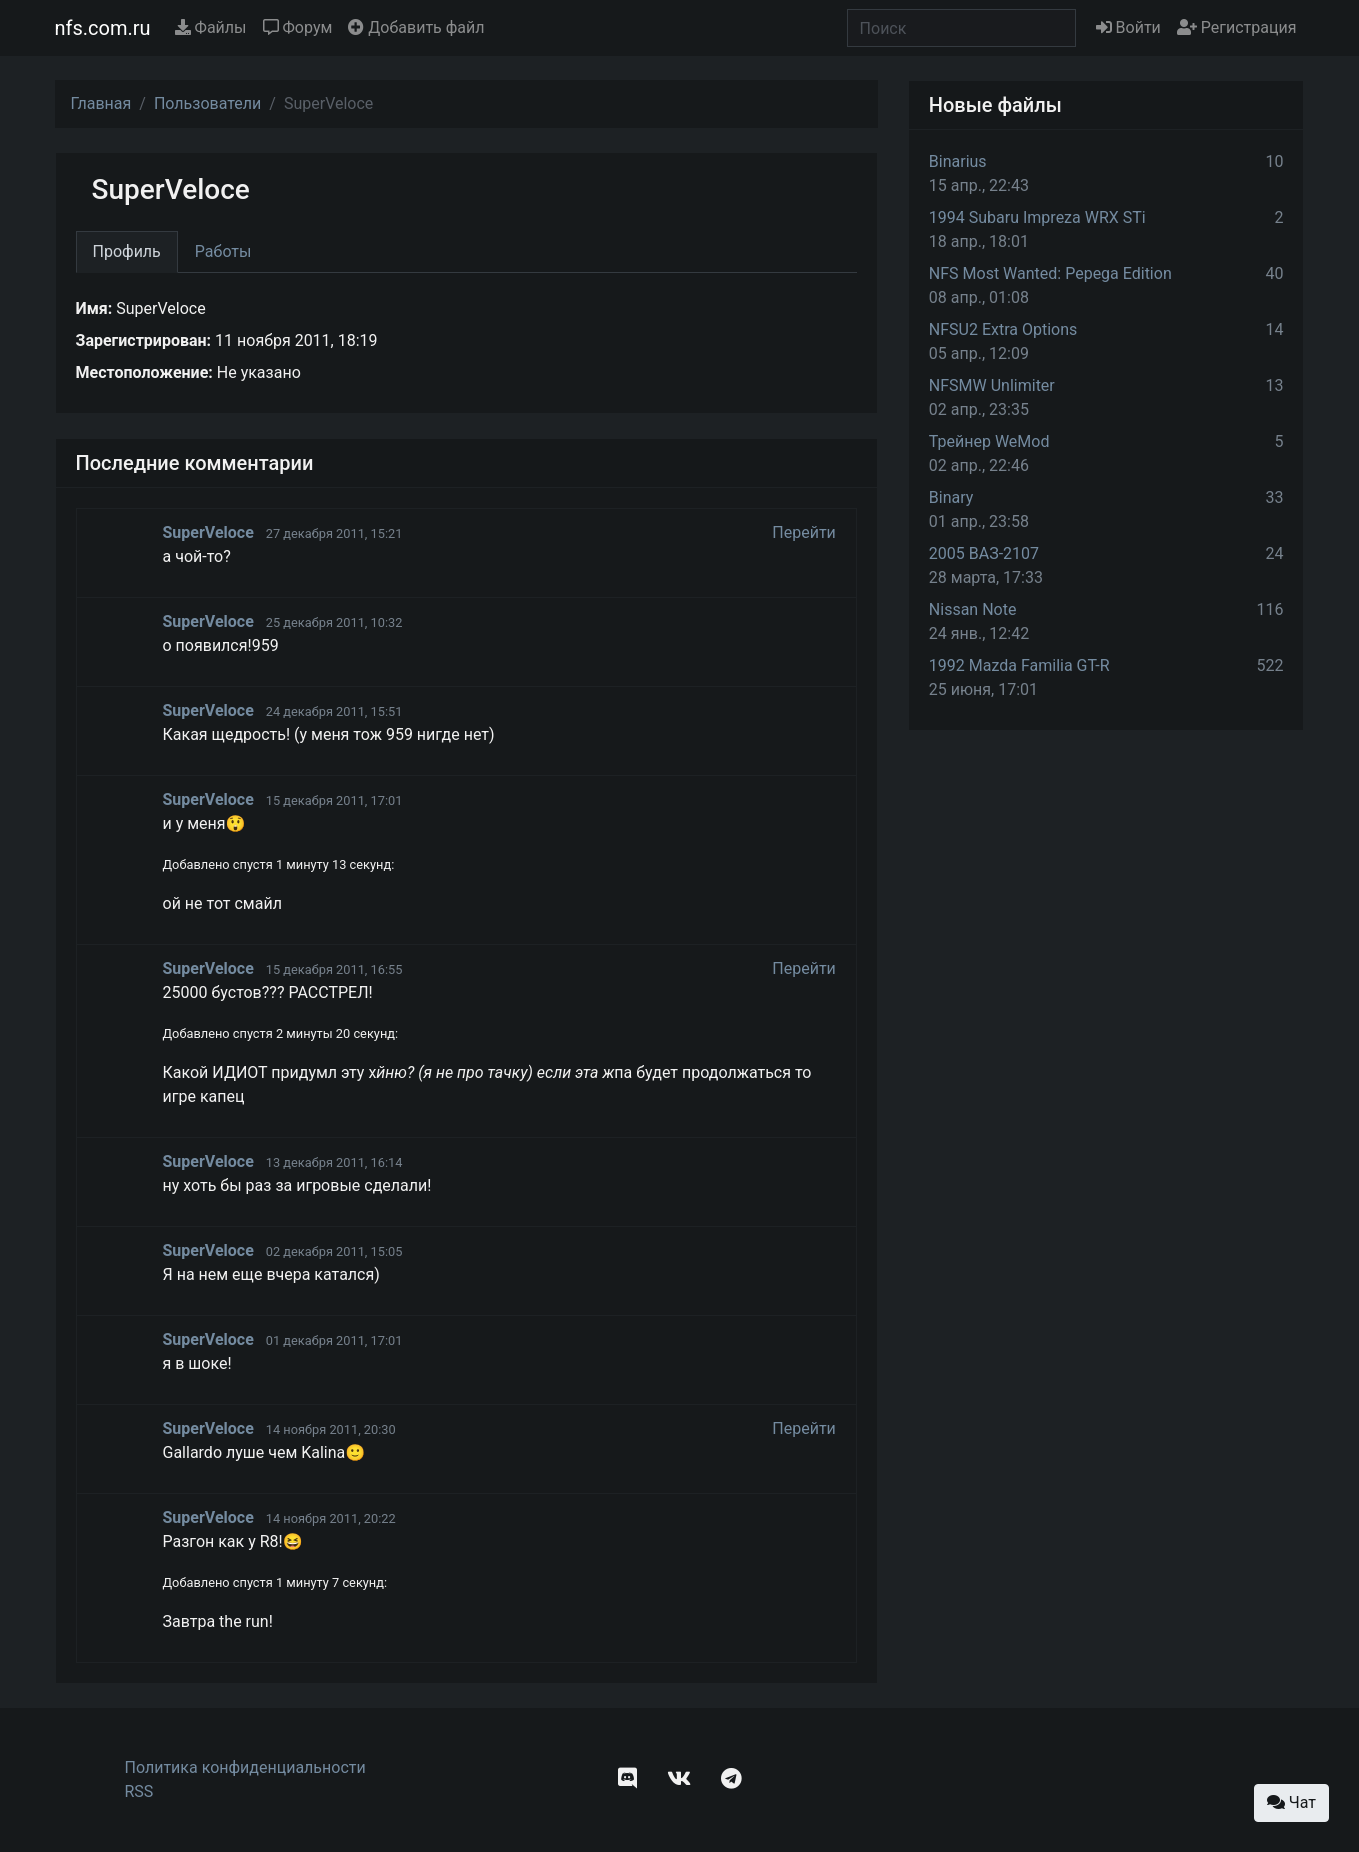 This screenshot has height=1852, width=1359. I want to click on Nissan Note, so click(973, 609).